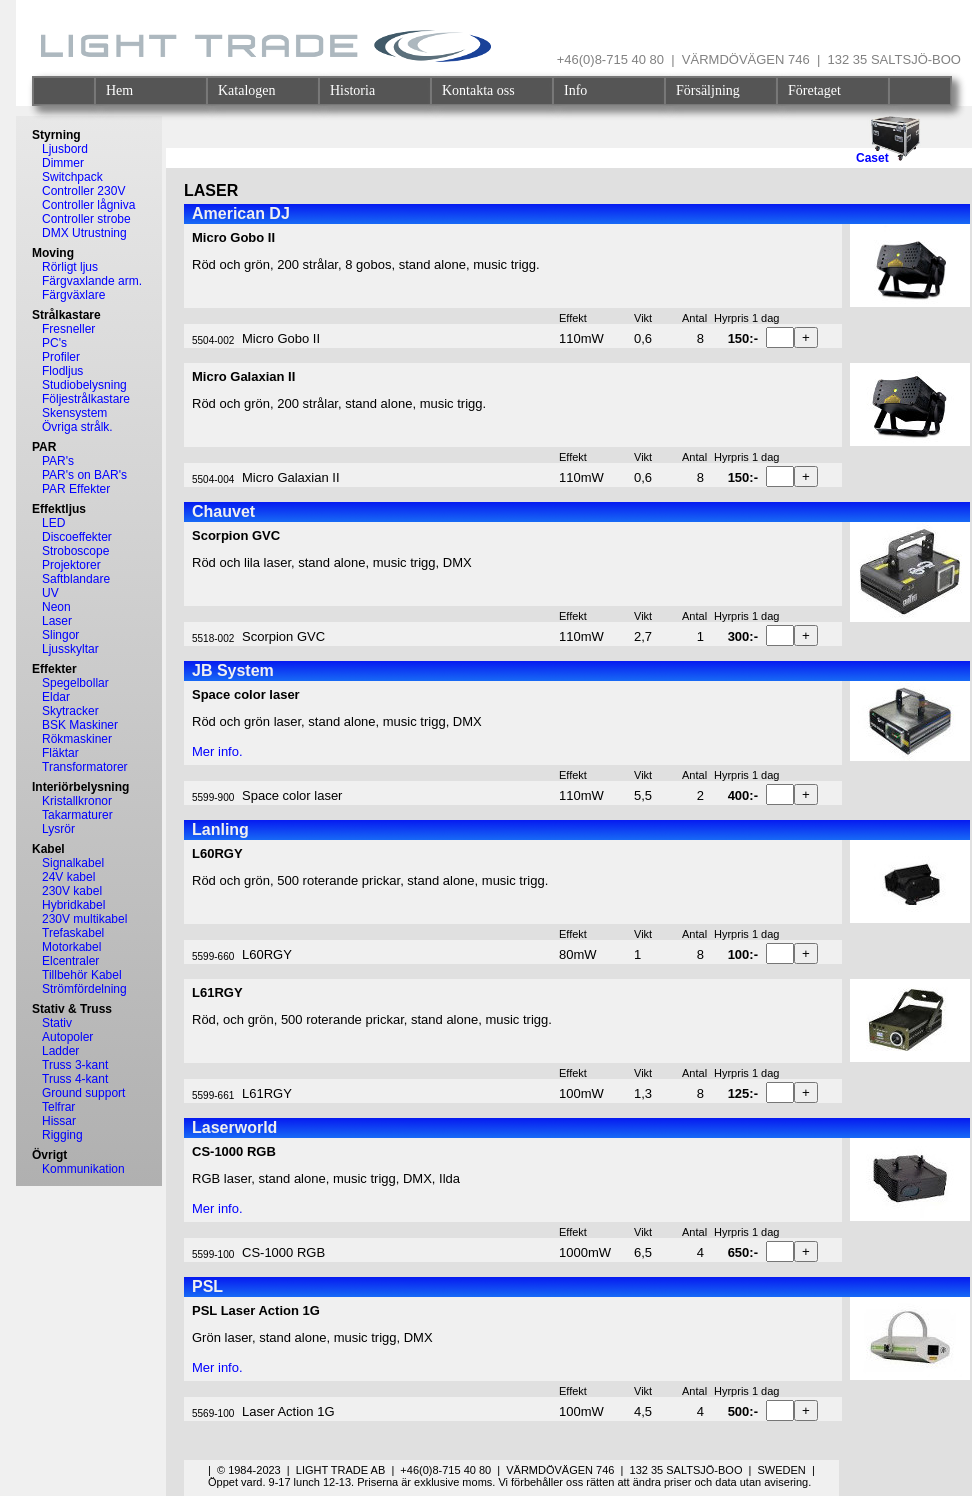  What do you see at coordinates (73, 295) in the screenshot?
I see `Färgväxlare` at bounding box center [73, 295].